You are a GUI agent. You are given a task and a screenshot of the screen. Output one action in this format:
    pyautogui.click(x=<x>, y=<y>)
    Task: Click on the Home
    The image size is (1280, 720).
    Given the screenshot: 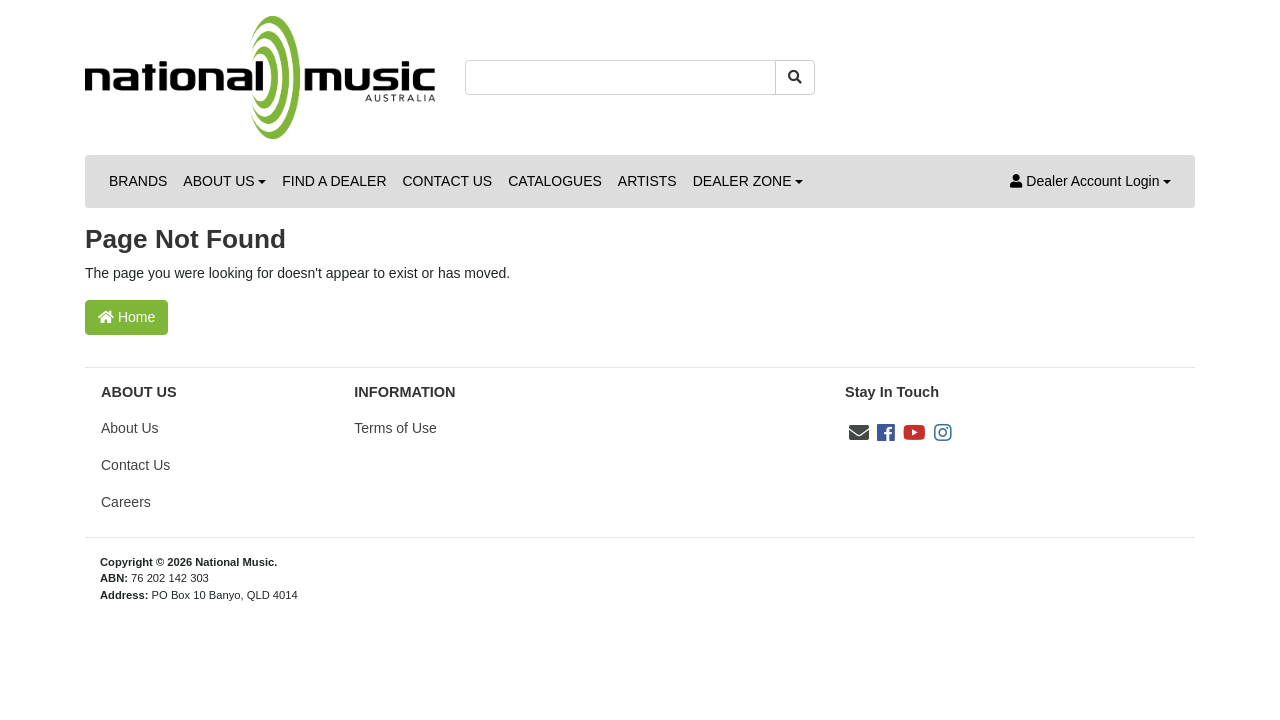 What is the action you would take?
    pyautogui.click(x=126, y=317)
    